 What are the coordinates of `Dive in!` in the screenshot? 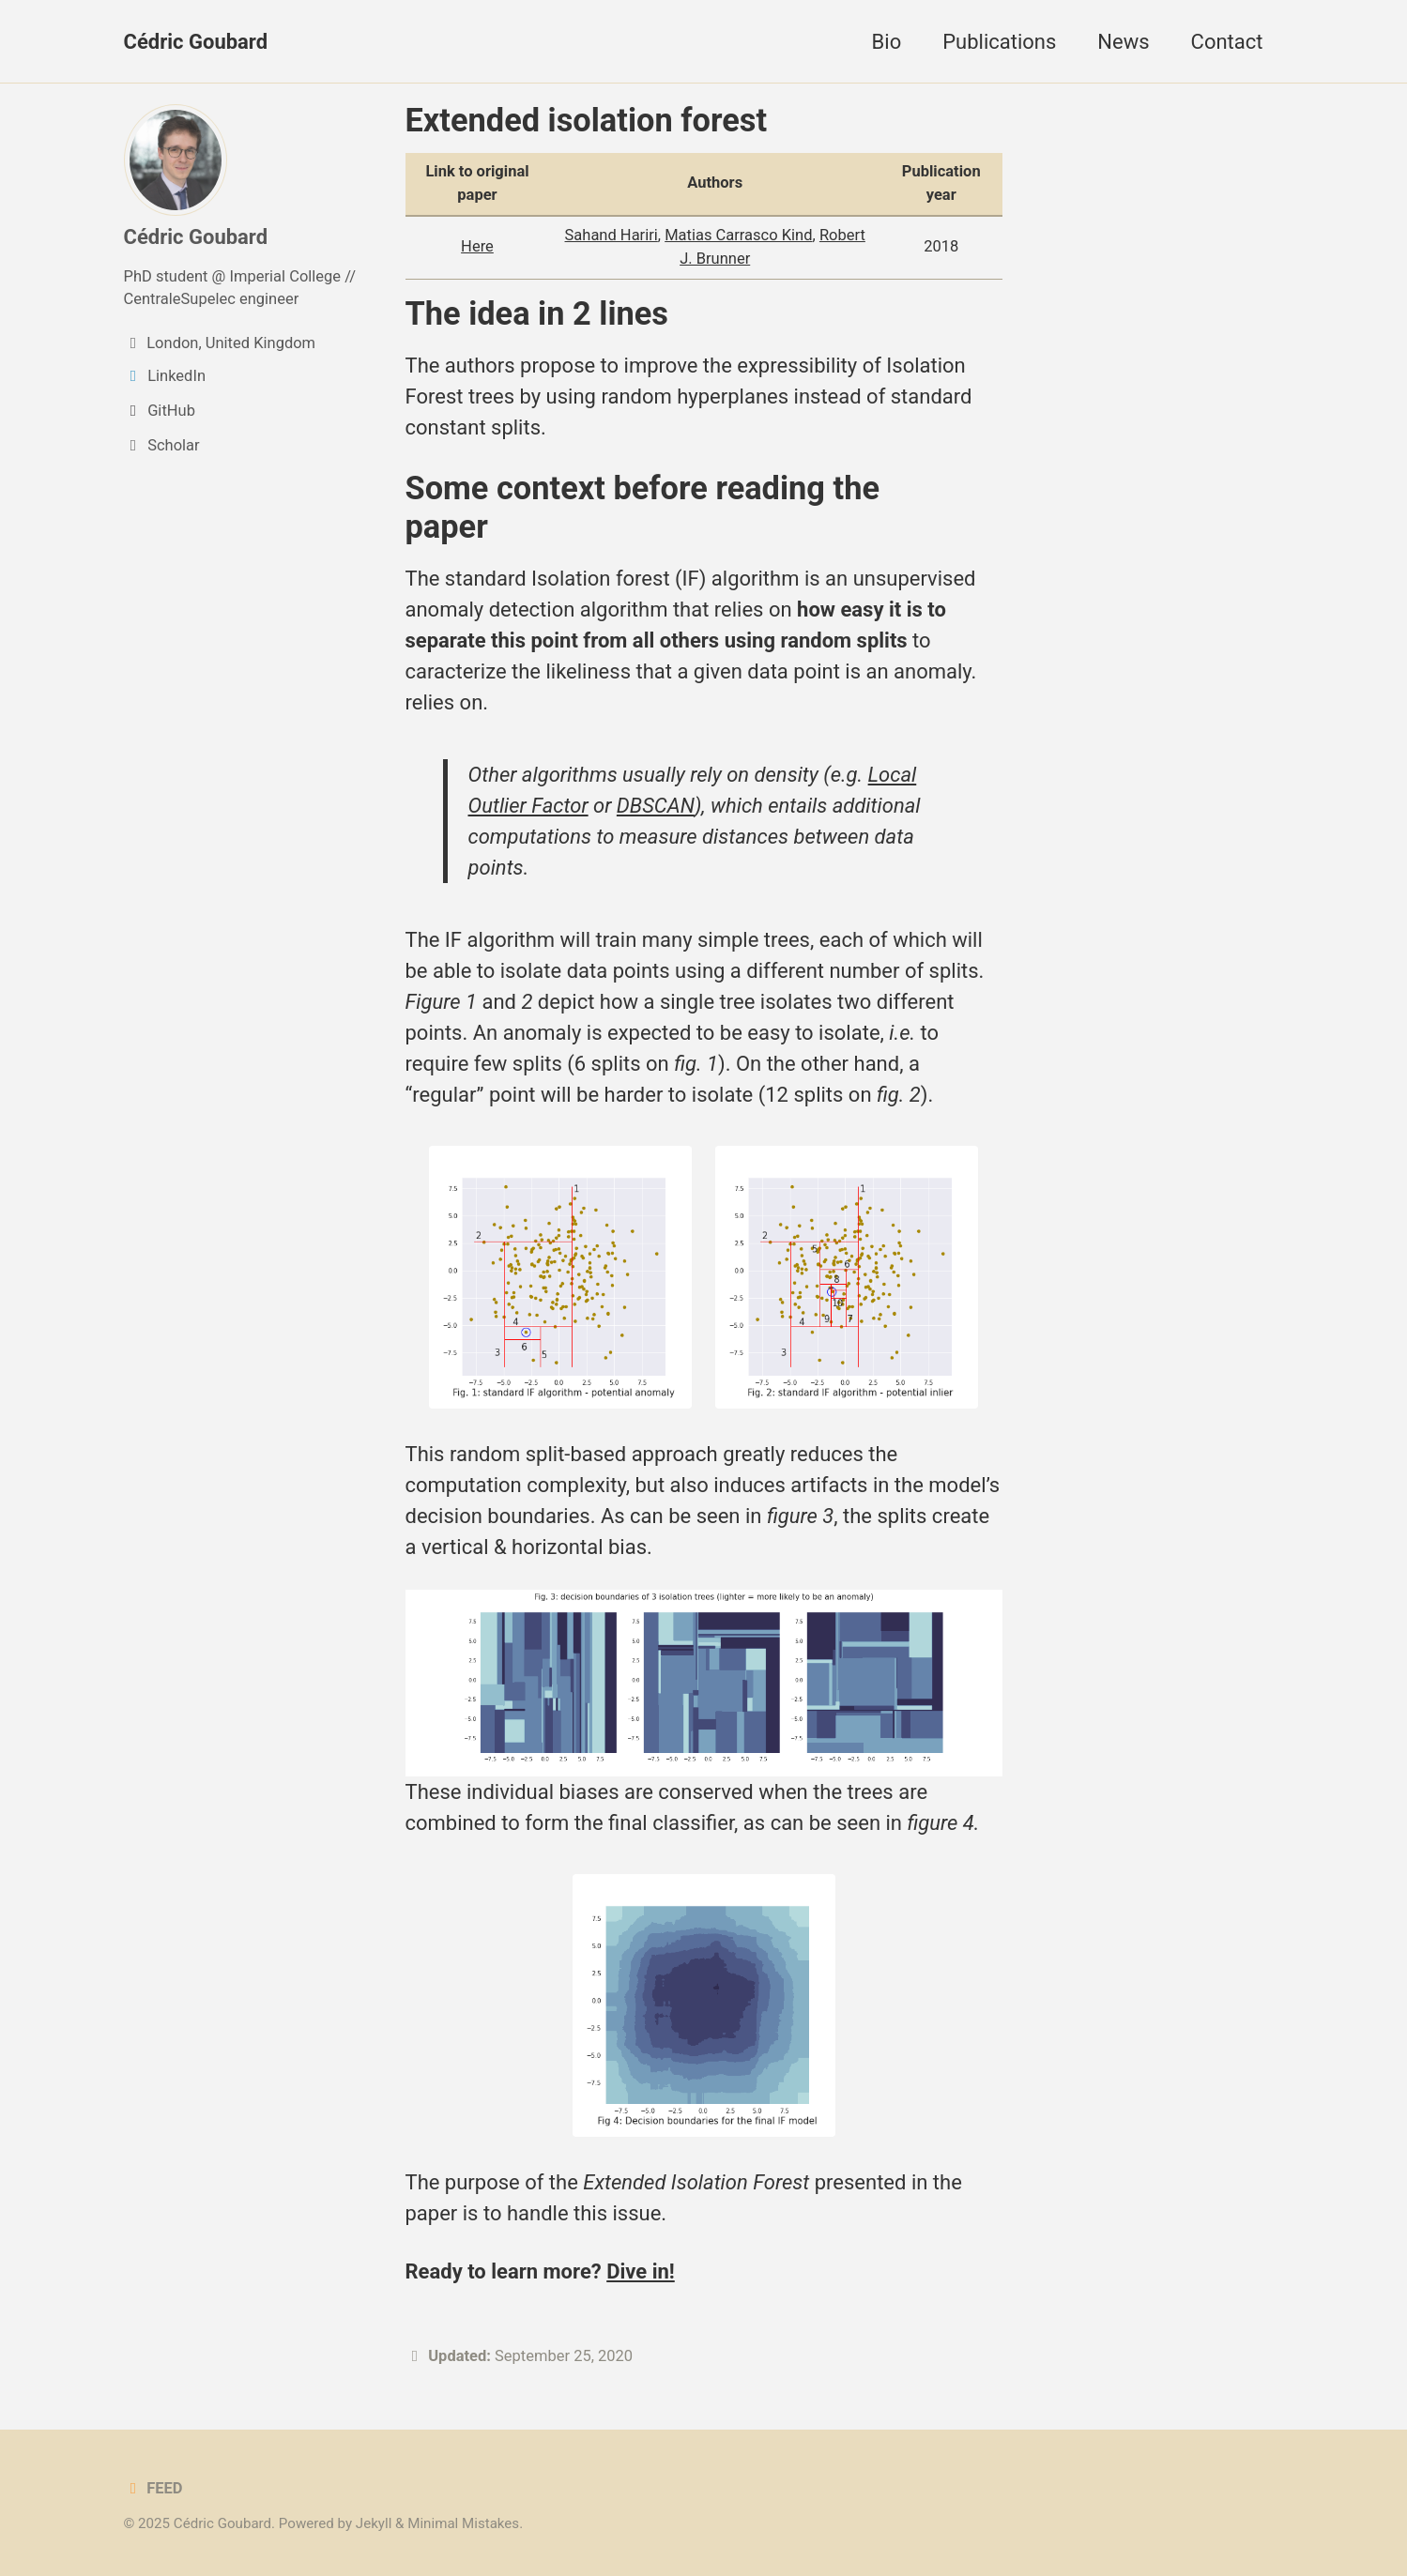 It's located at (640, 2271).